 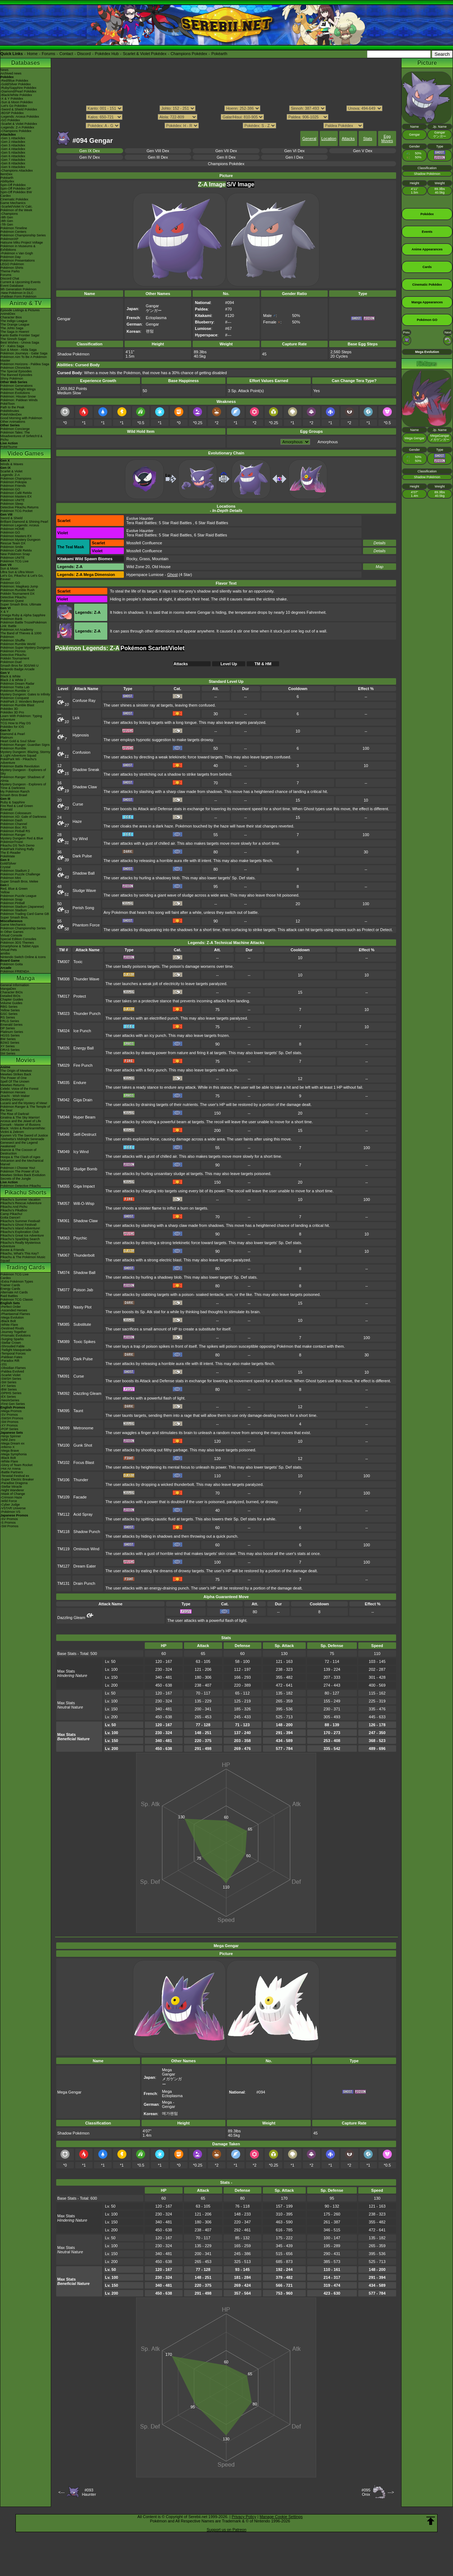 I want to click on -Mega Brave, so click(x=9, y=1450).